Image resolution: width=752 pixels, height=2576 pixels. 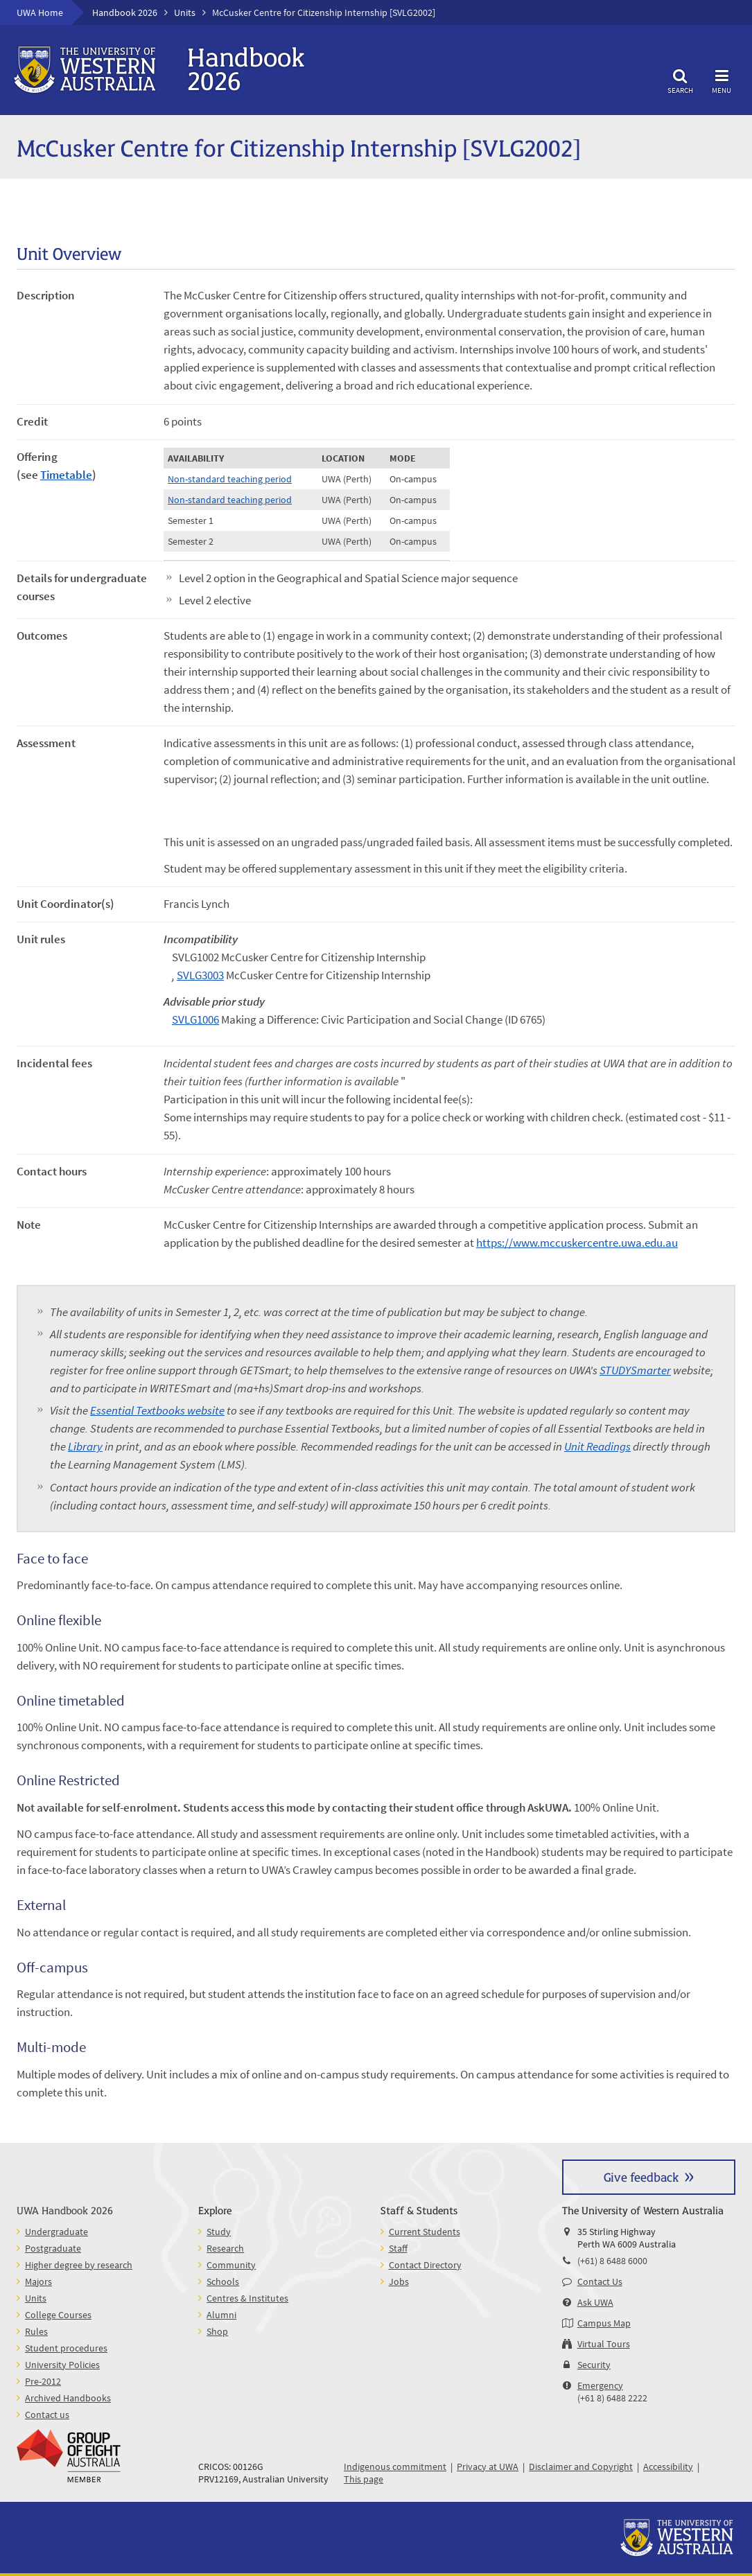 I want to click on Contact Directory, so click(x=425, y=2265).